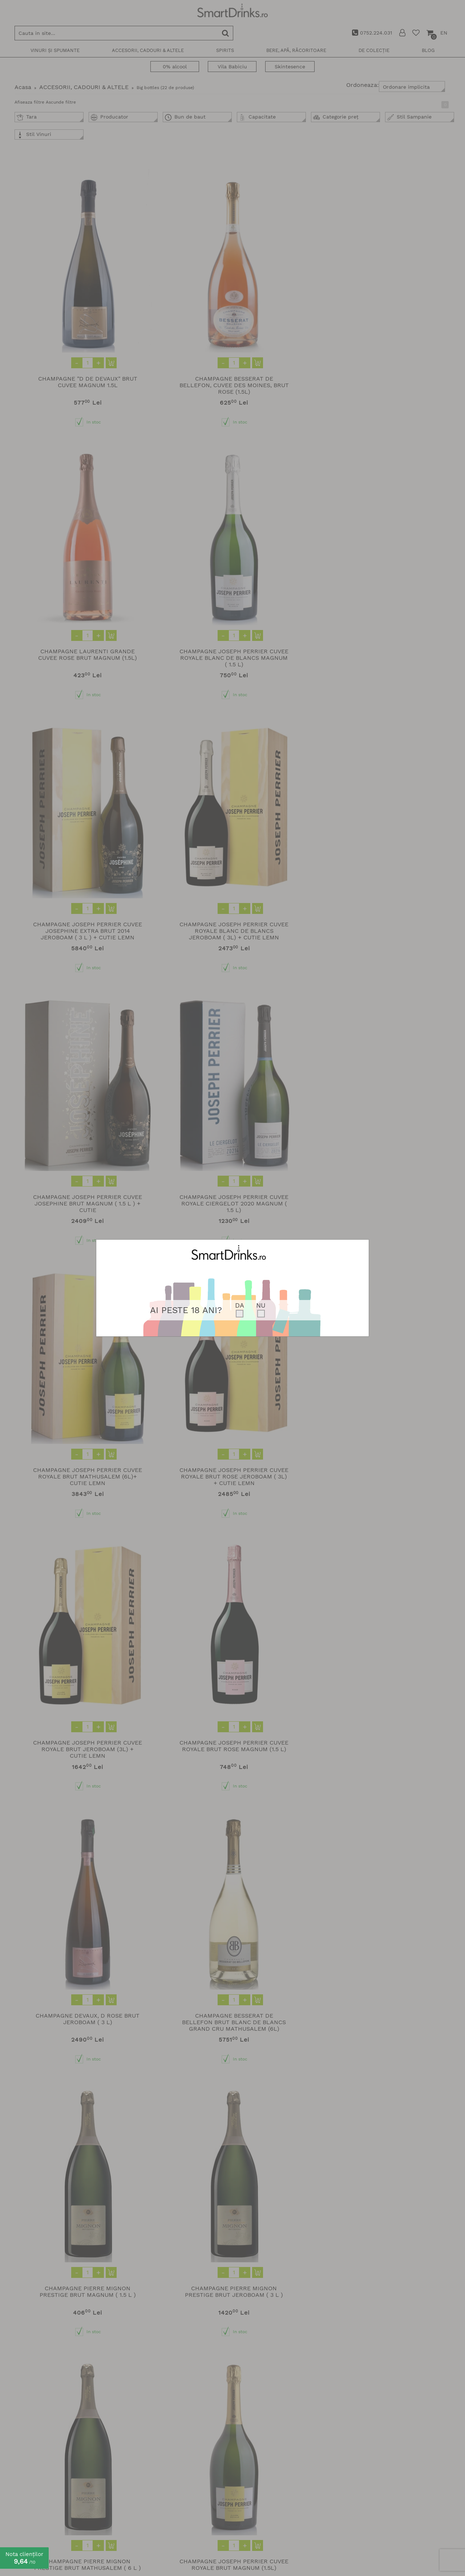 Image resolution: width=465 pixels, height=2576 pixels. I want to click on NU, so click(261, 1305).